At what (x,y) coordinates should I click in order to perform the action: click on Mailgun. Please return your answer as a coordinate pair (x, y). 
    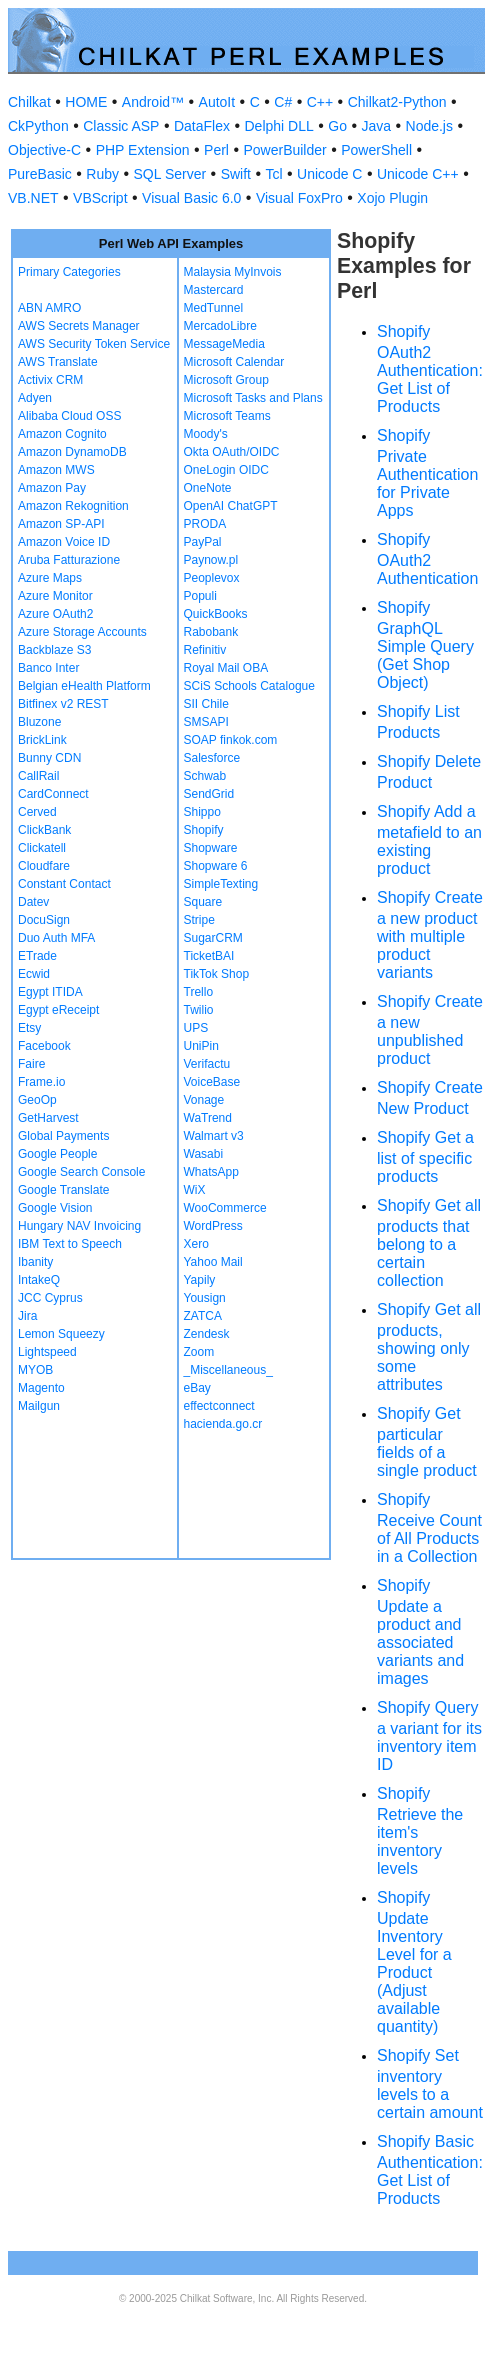
    Looking at the image, I should click on (39, 1406).